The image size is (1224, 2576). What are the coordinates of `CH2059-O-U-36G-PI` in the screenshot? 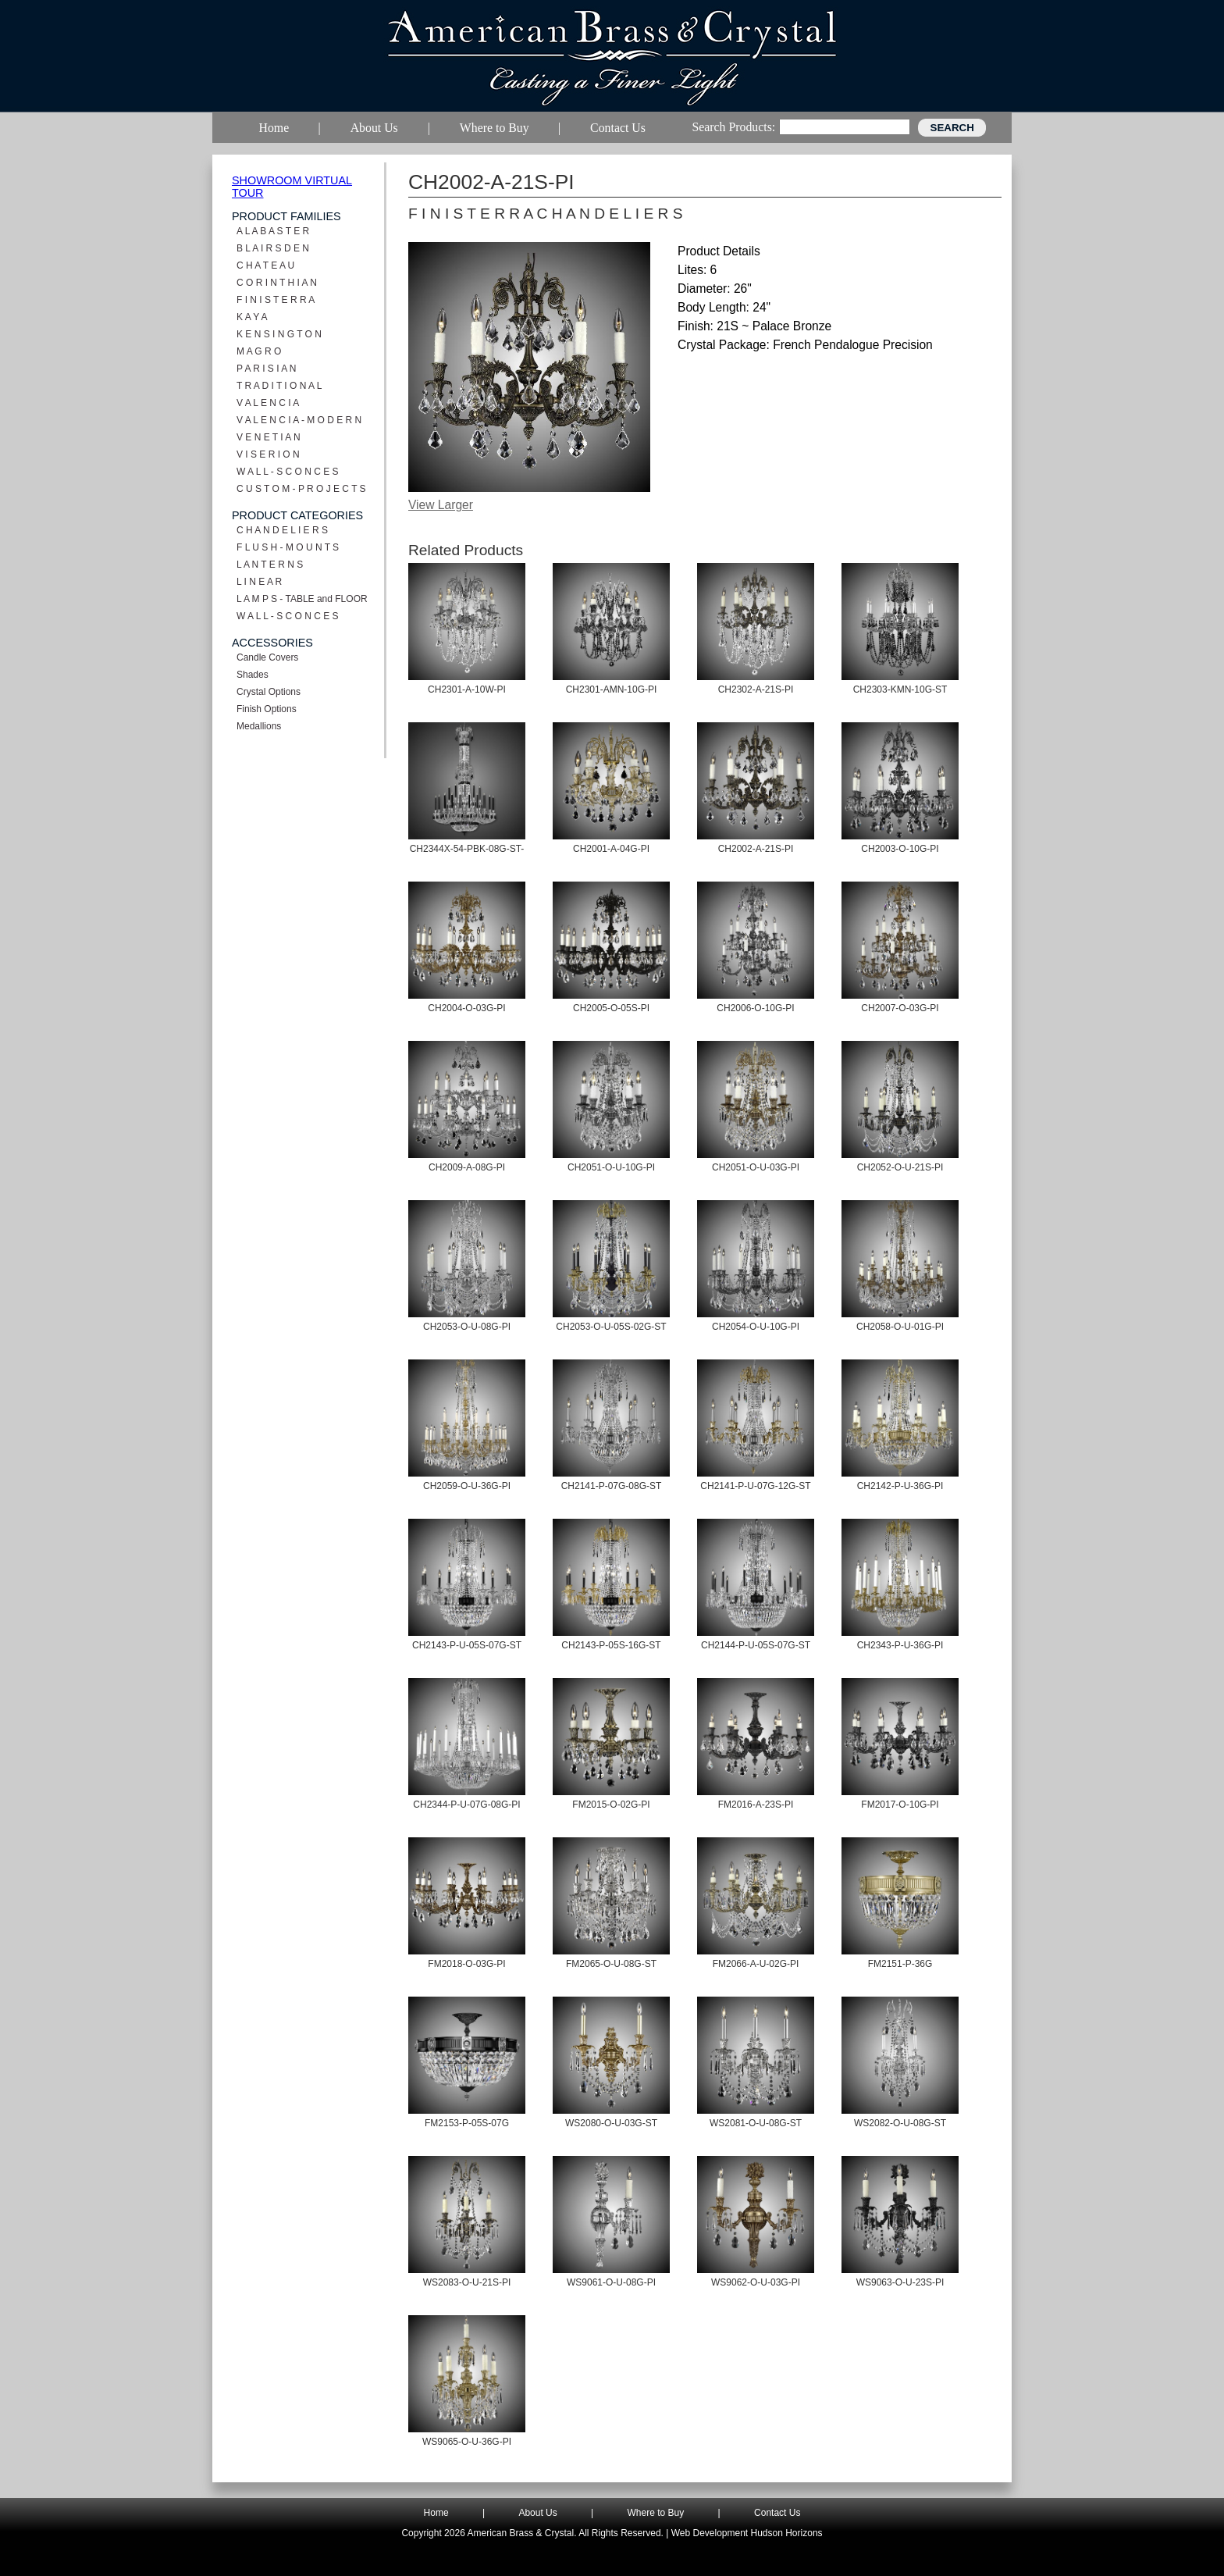 It's located at (467, 1485).